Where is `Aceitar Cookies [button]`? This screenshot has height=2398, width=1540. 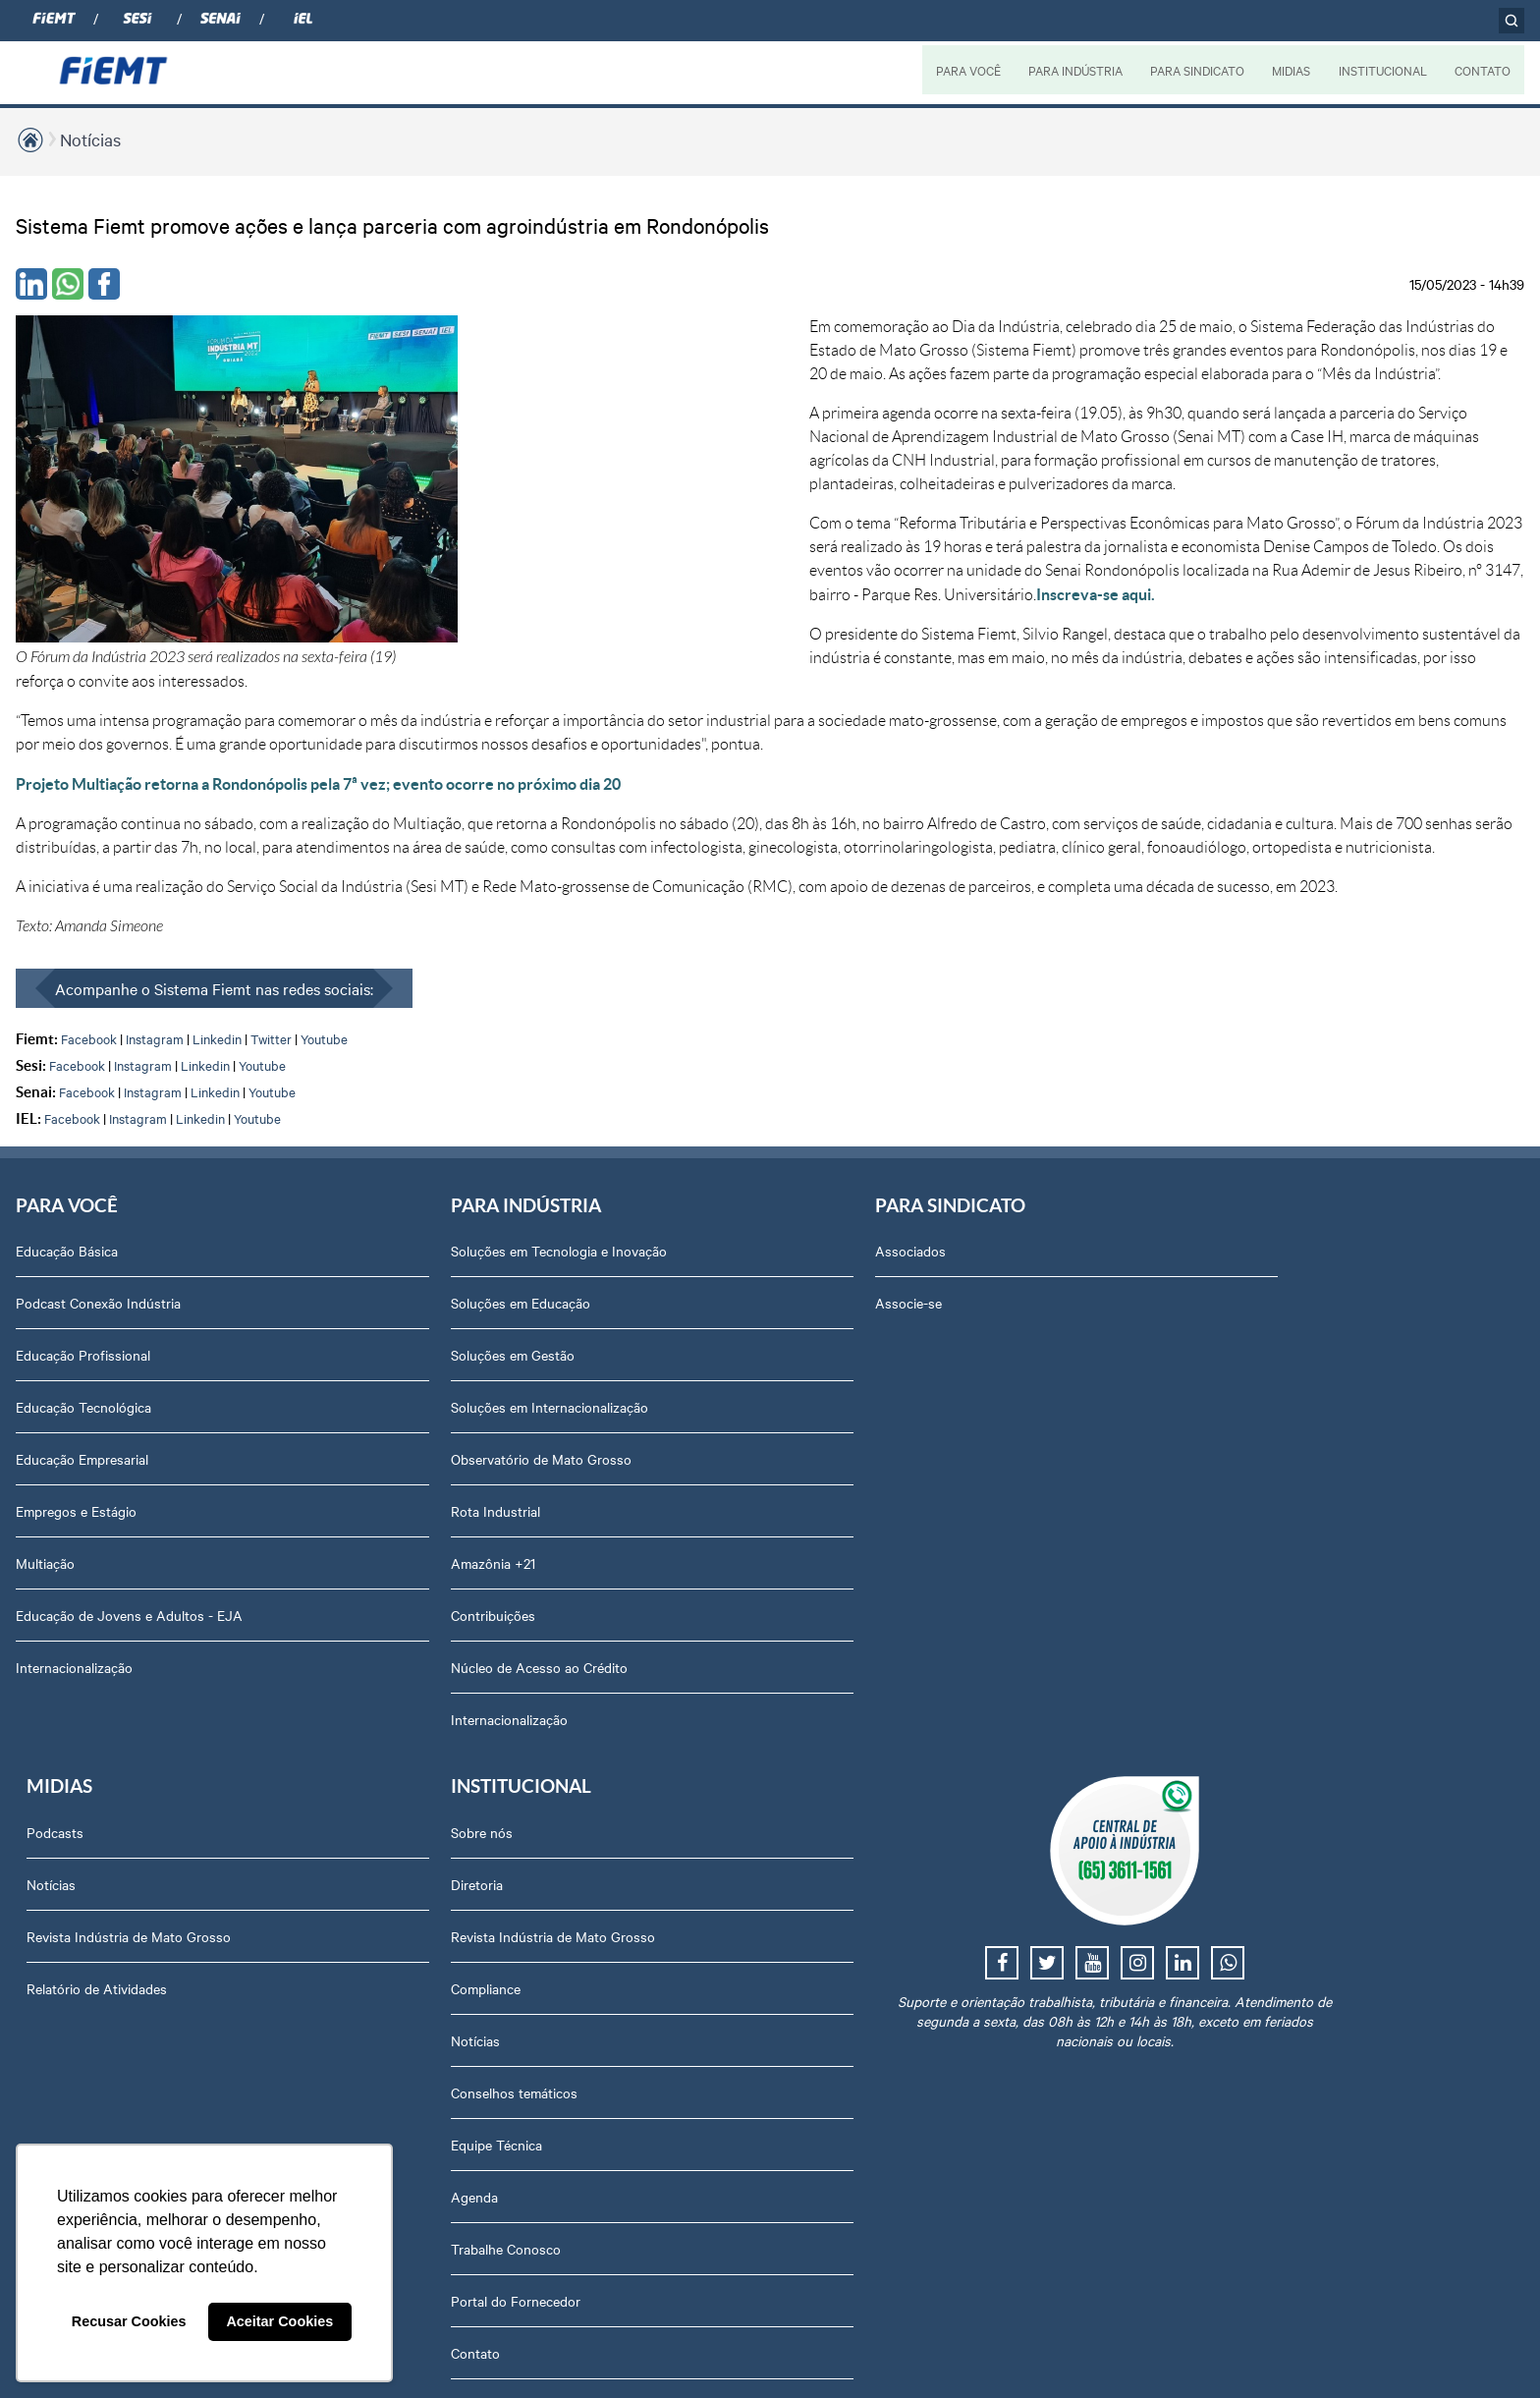 Aceitar Cookies [button] is located at coordinates (279, 2321).